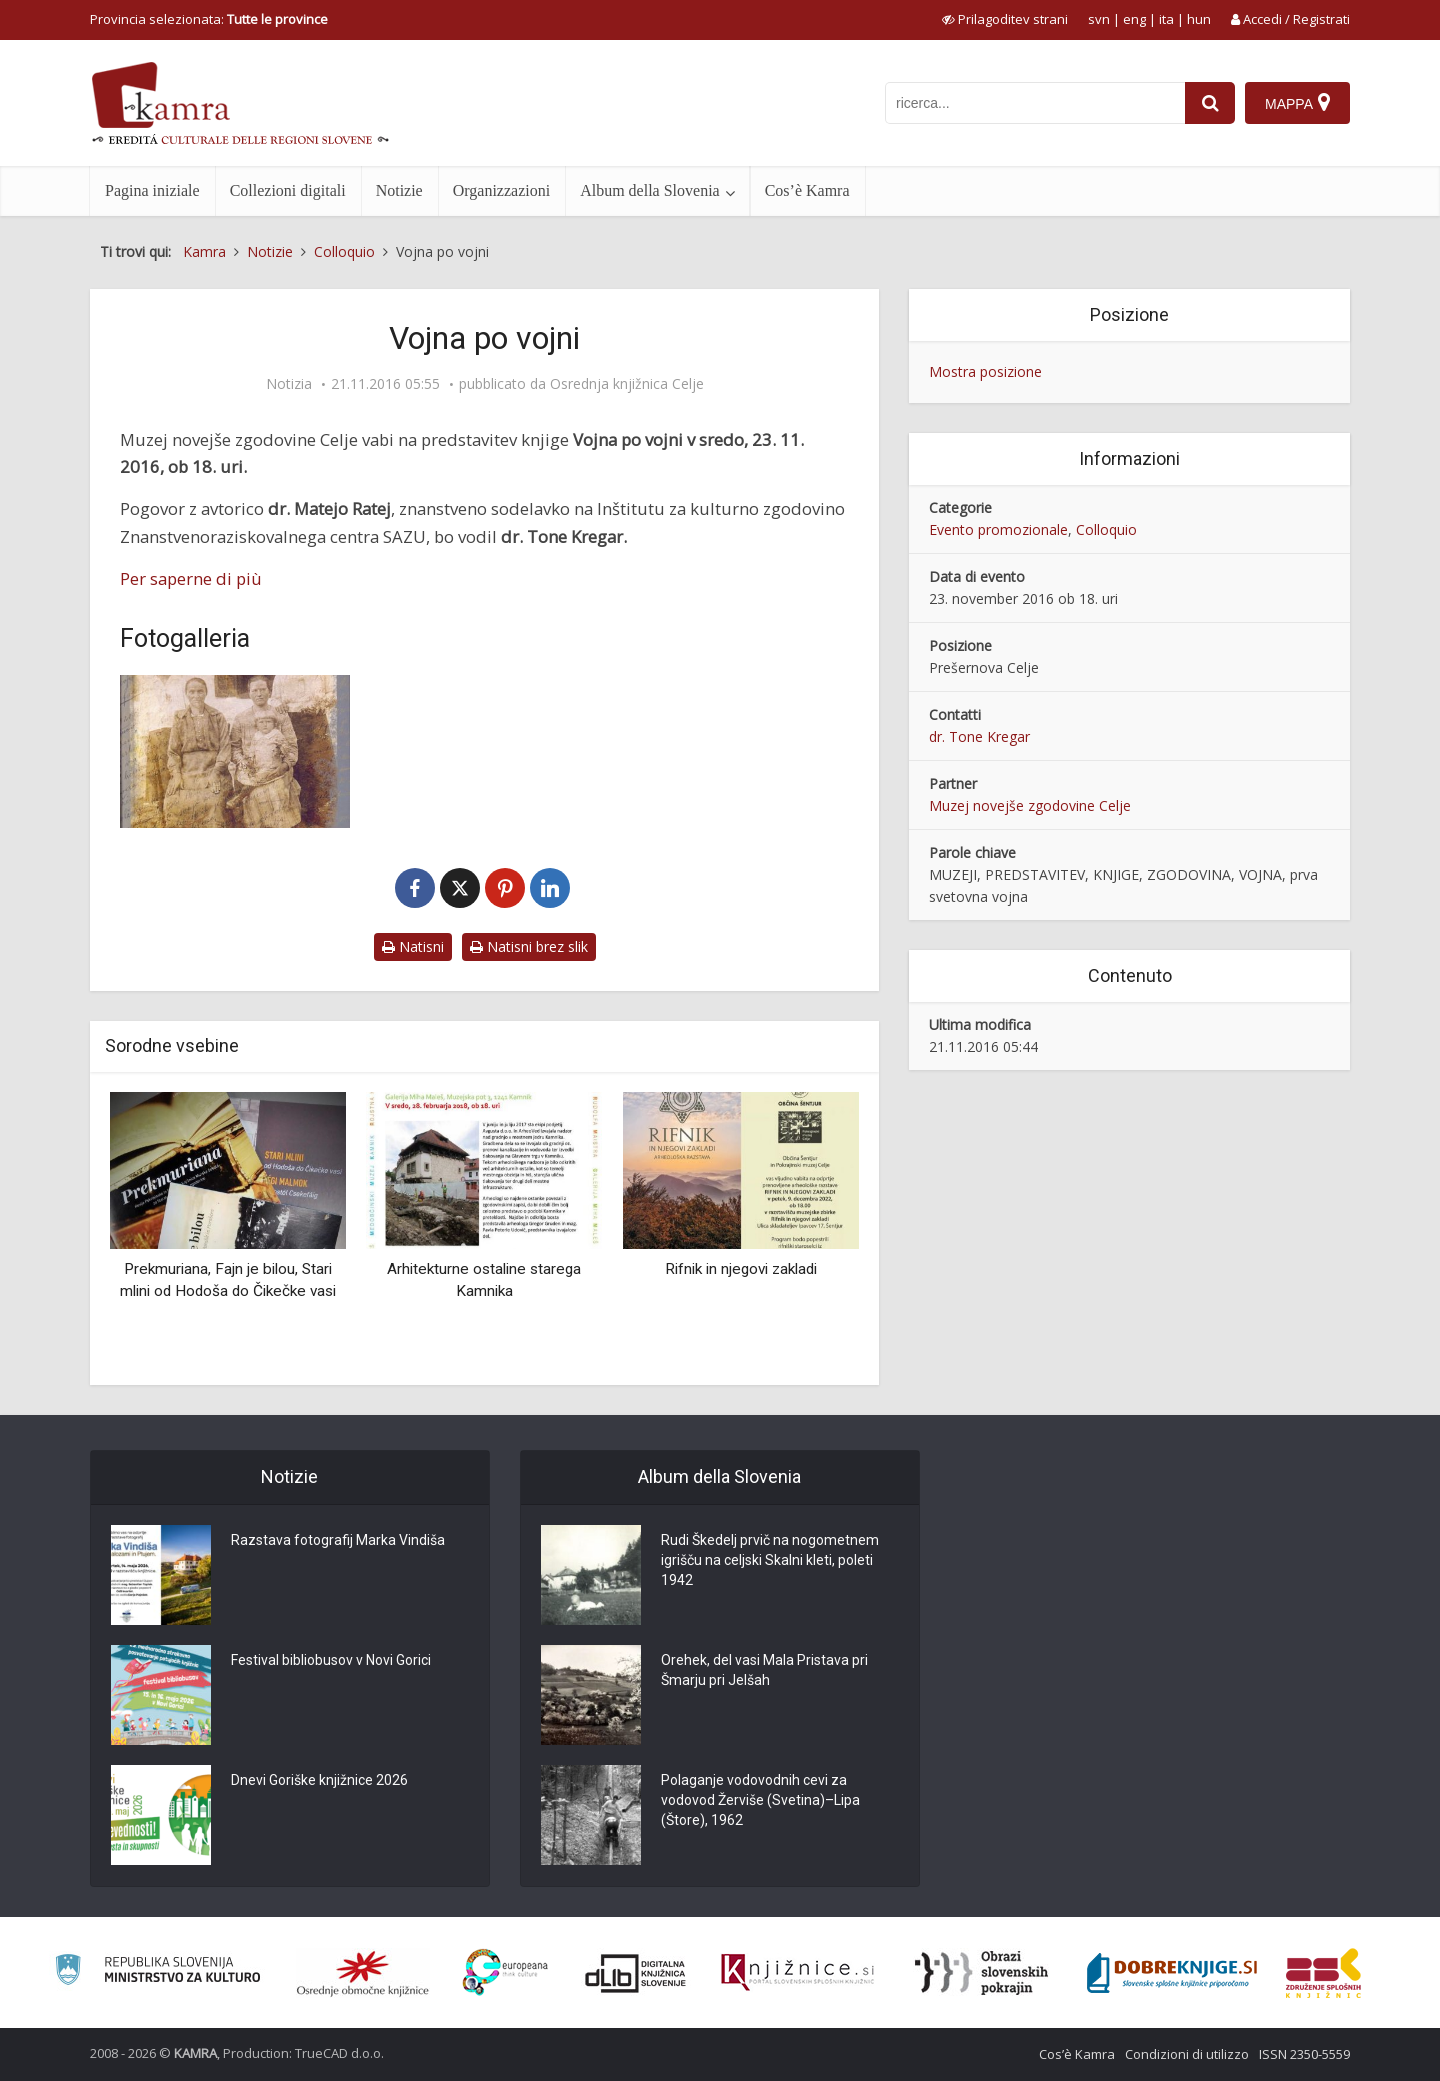  I want to click on Razstava fotografij Marka Vindiša, so click(338, 1540).